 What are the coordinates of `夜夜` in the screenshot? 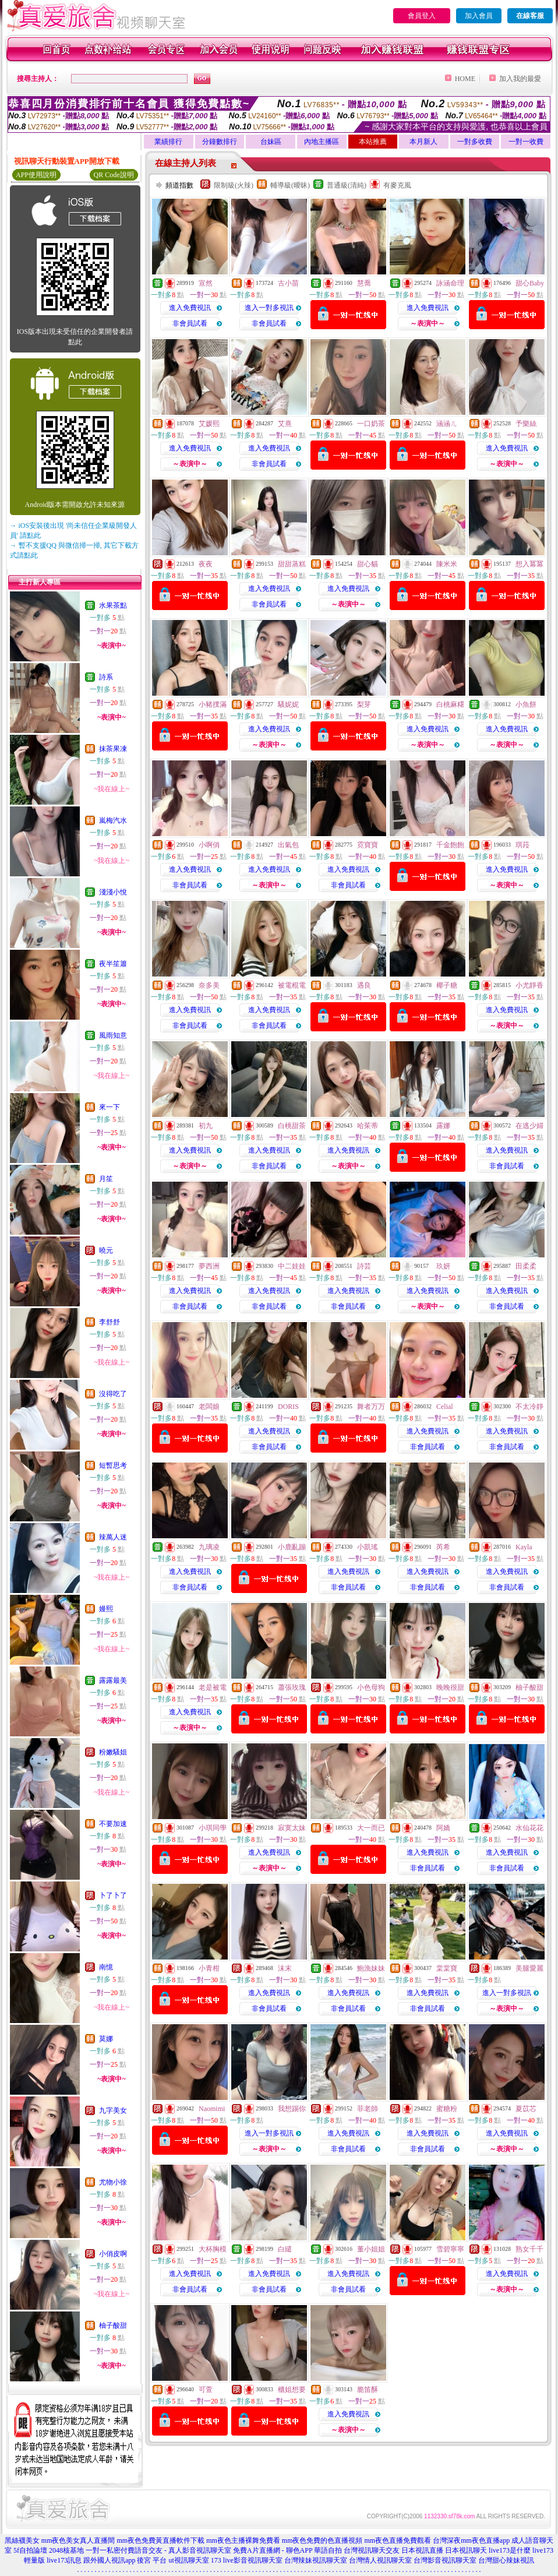 It's located at (206, 564).